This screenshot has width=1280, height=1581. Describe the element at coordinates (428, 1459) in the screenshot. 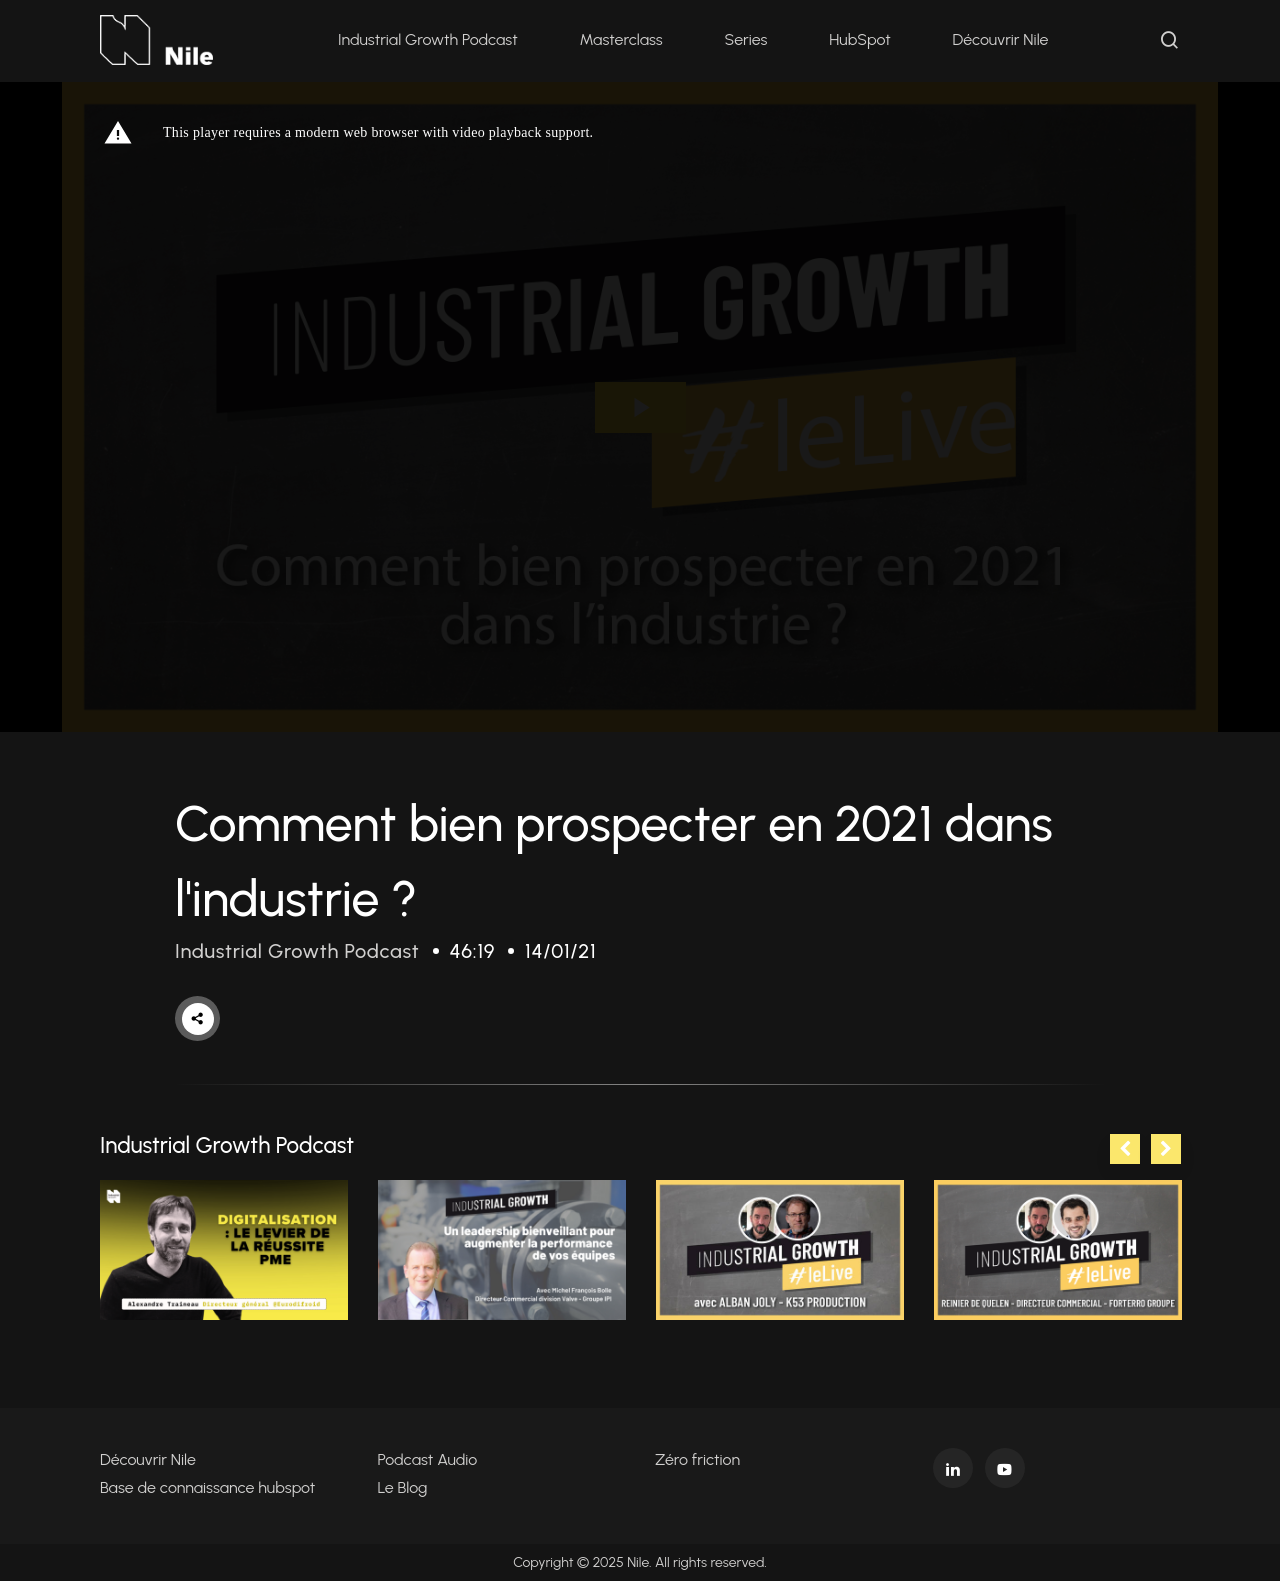

I see `Podcast Audio` at that location.